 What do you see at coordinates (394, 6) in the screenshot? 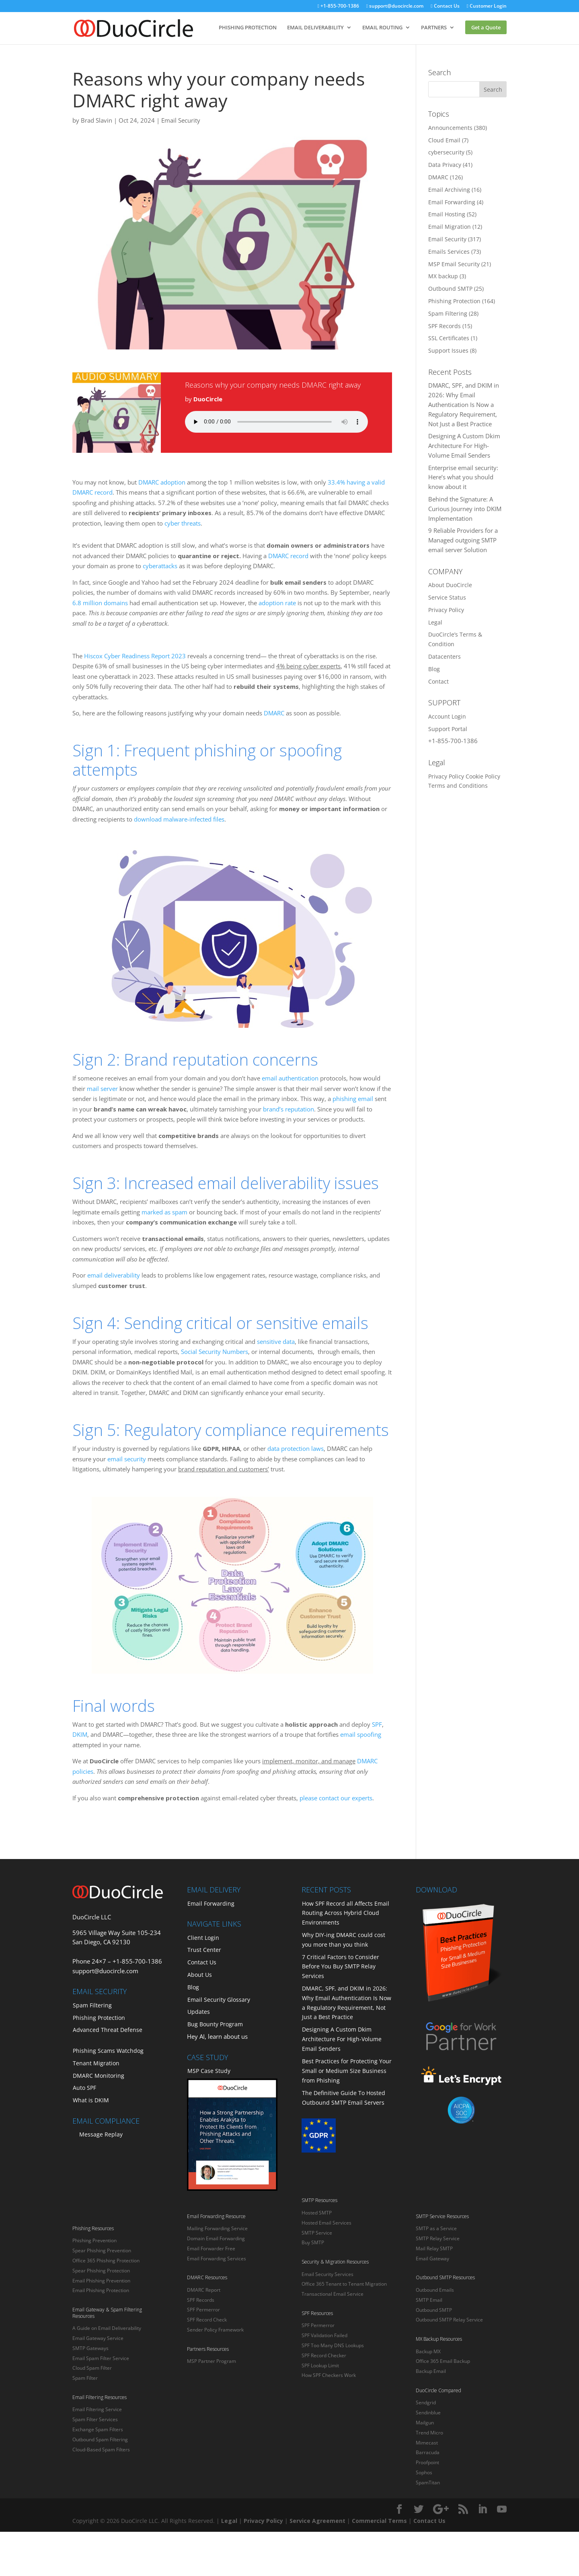
I see `support@duocircle.com` at bounding box center [394, 6].